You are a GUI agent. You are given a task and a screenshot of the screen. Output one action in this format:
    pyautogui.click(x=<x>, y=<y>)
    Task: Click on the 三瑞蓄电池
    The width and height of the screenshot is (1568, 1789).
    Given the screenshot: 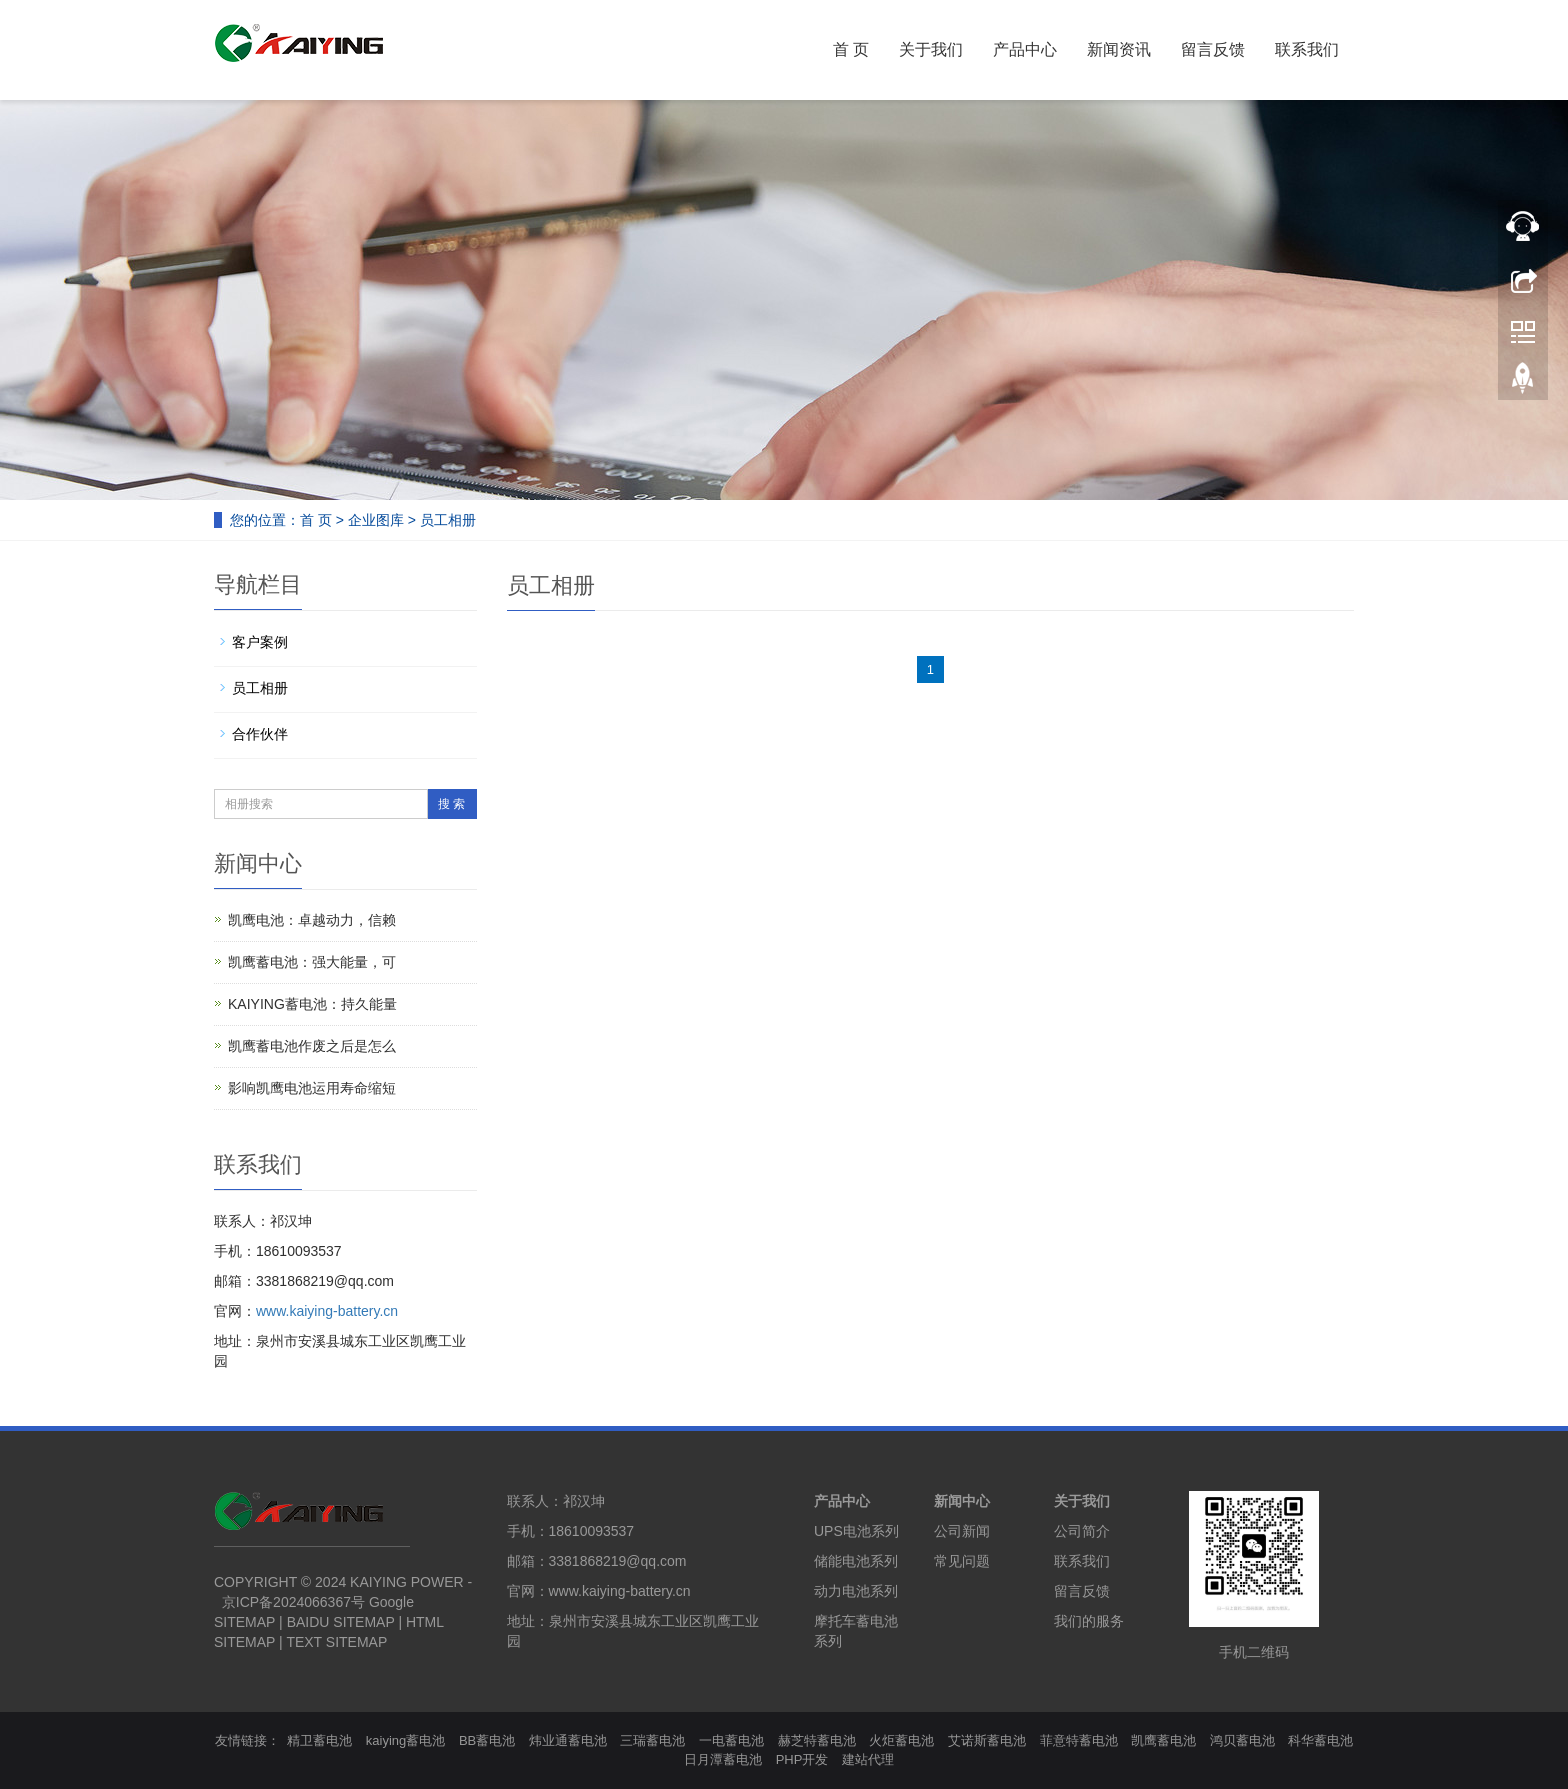 What is the action you would take?
    pyautogui.click(x=652, y=1740)
    